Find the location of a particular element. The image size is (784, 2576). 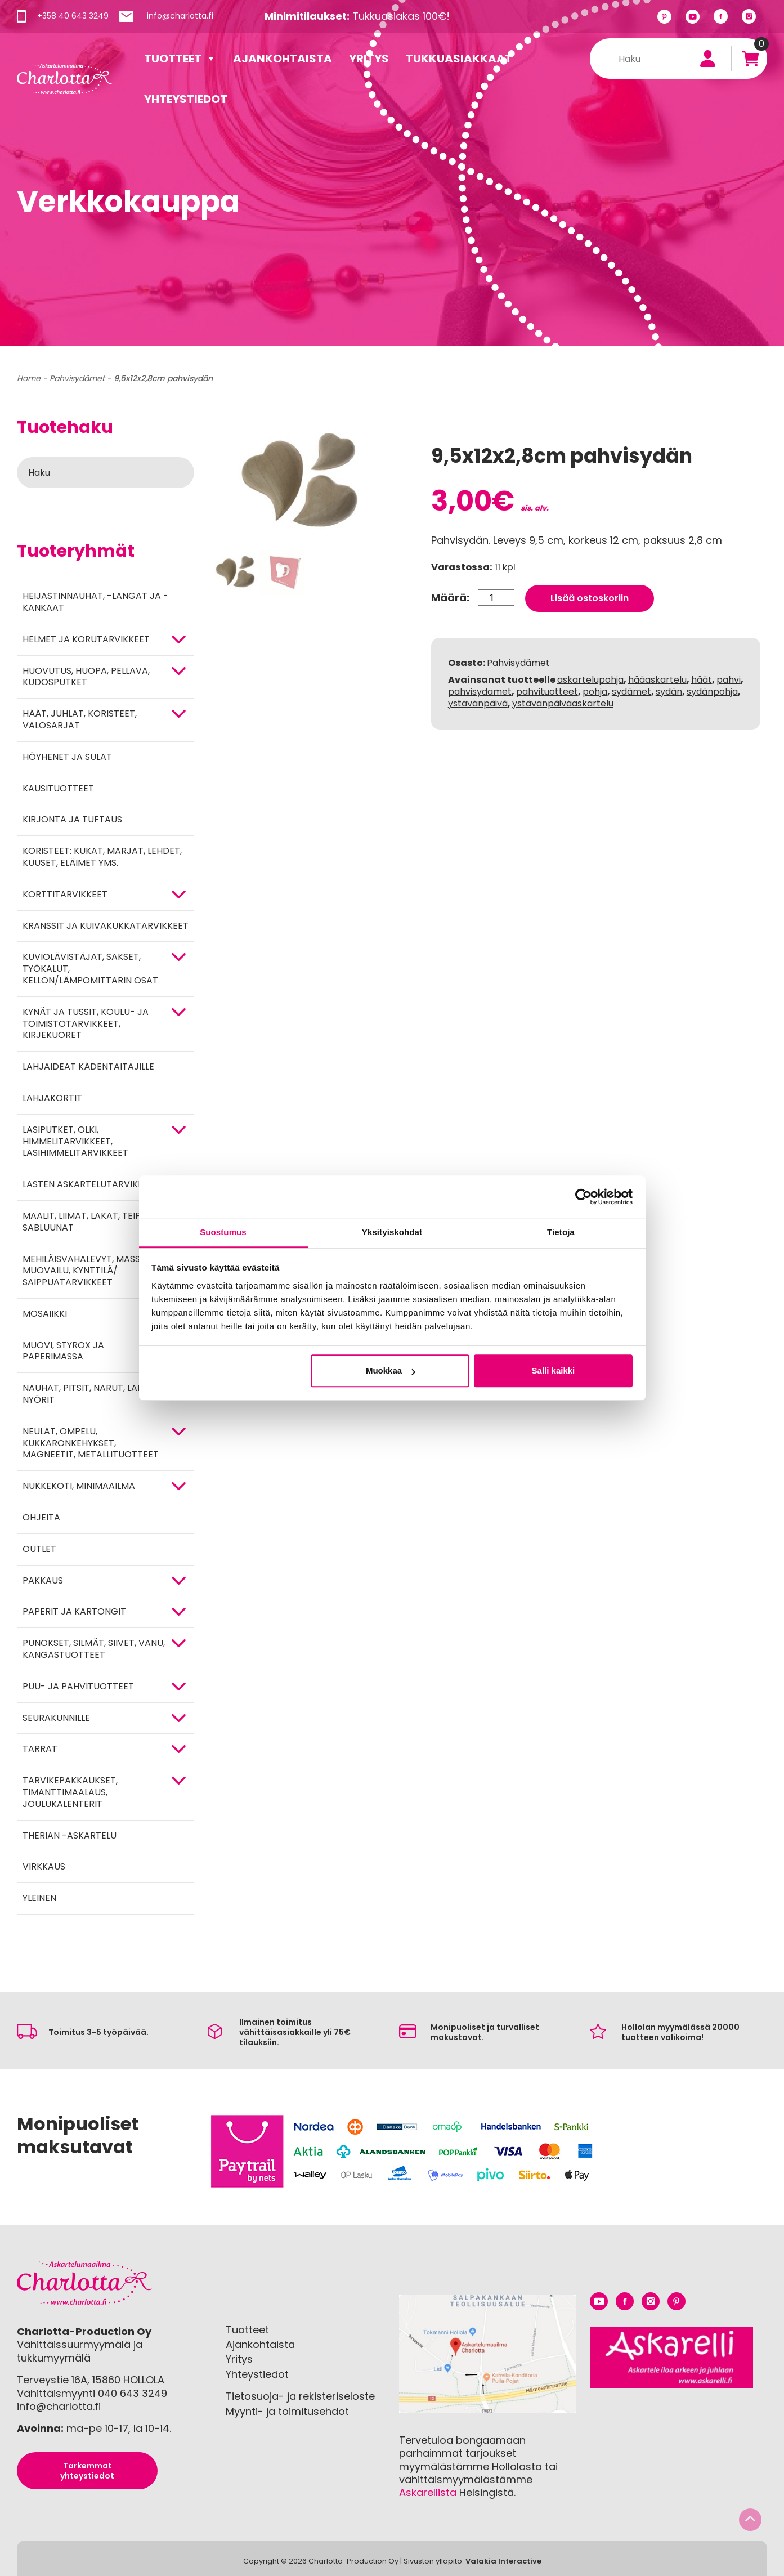

Virkkaus is located at coordinates (44, 1866).